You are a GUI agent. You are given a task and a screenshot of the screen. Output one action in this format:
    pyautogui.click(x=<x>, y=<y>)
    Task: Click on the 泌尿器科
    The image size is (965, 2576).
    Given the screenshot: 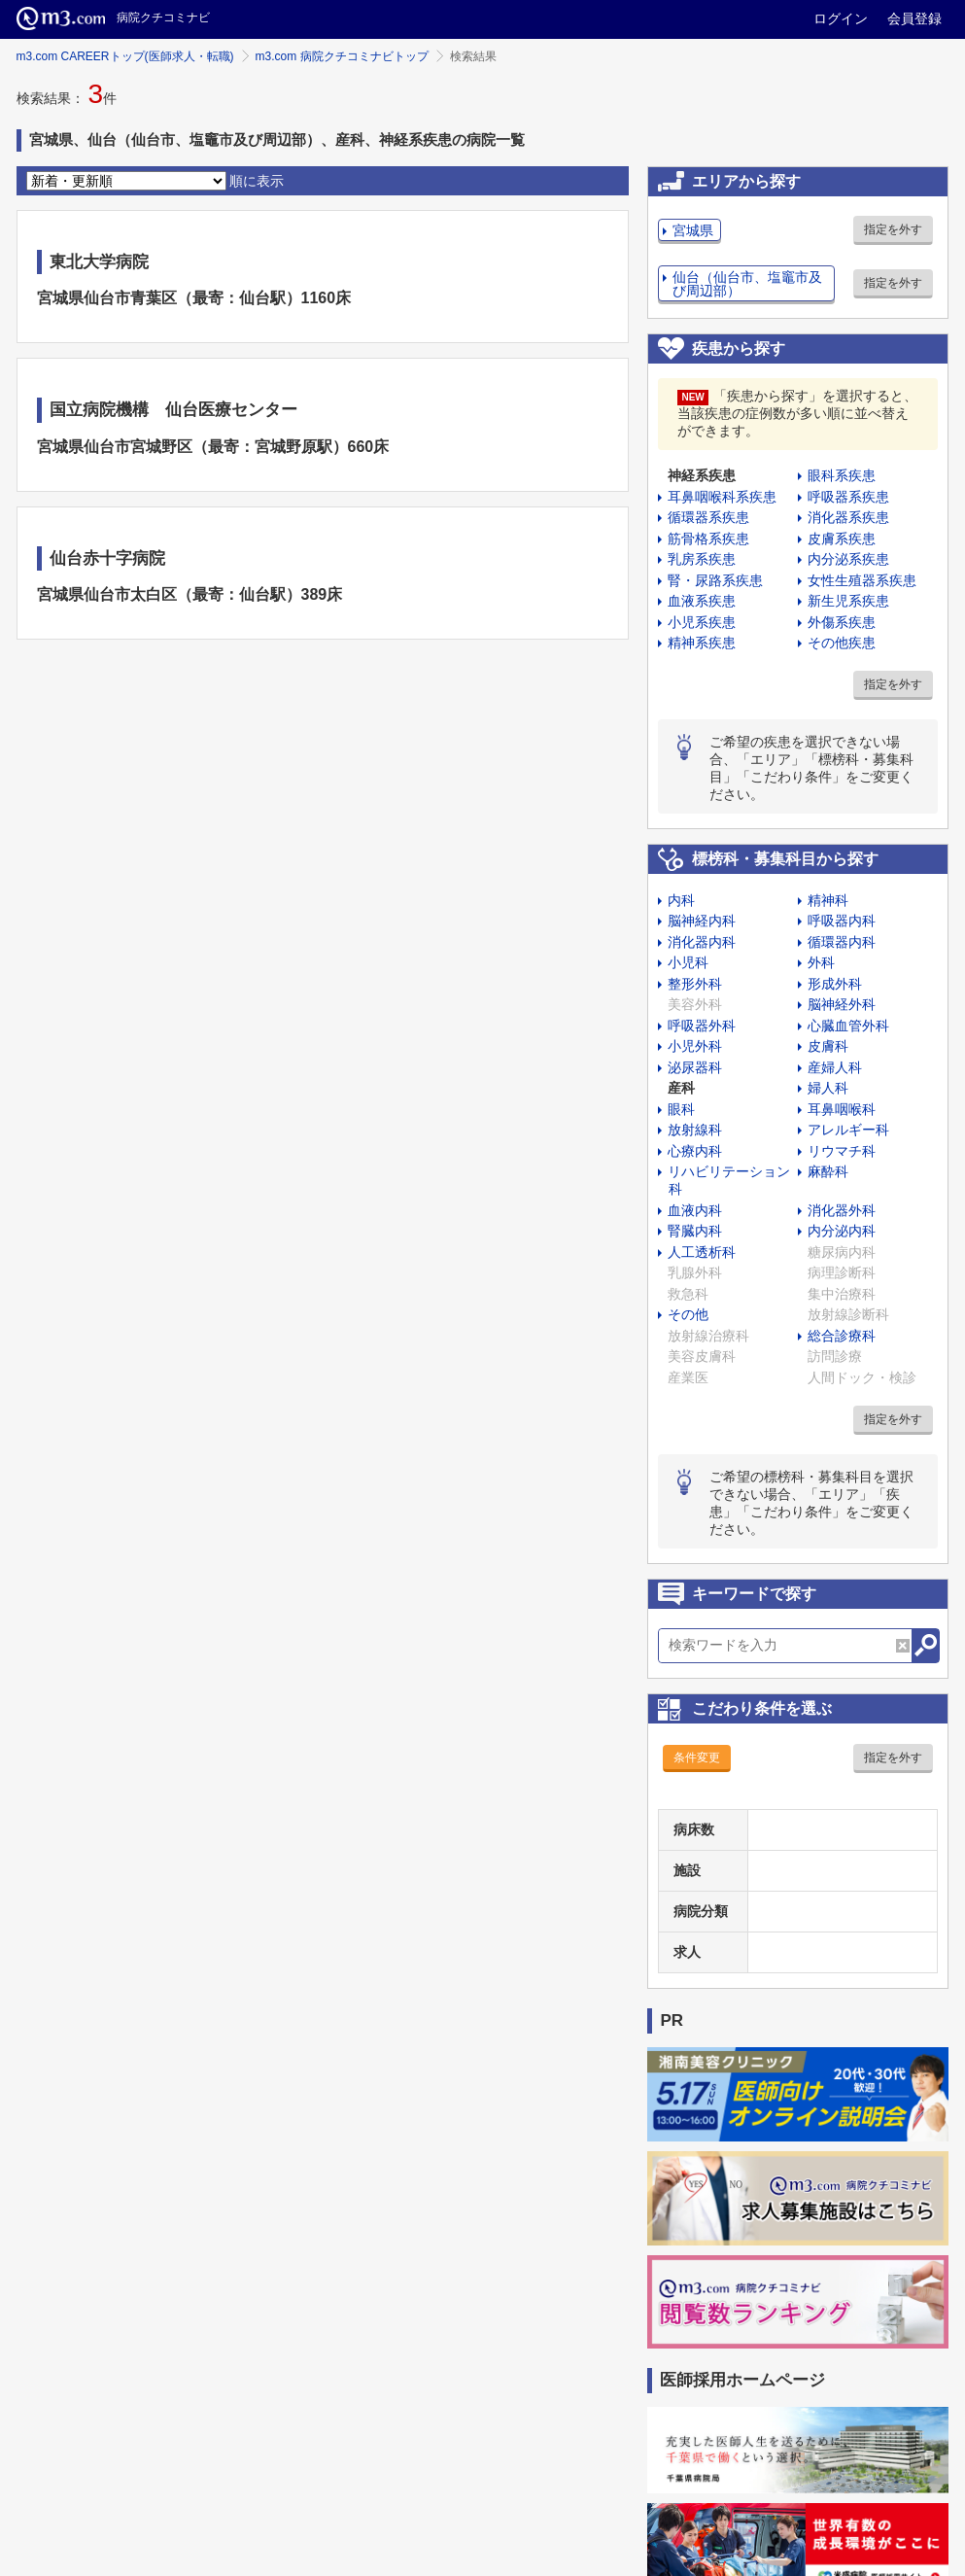 What is the action you would take?
    pyautogui.click(x=695, y=1067)
    